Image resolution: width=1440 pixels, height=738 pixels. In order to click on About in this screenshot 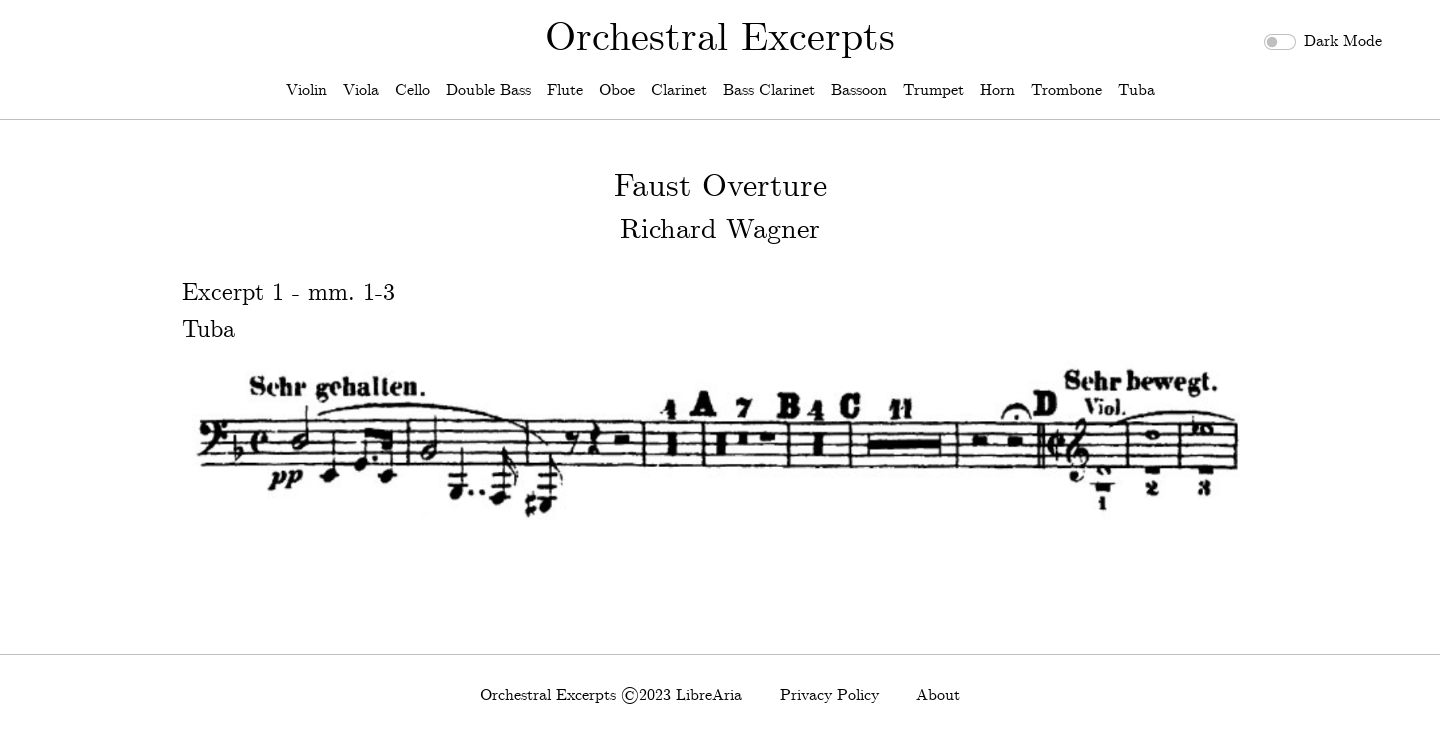, I will do `click(938, 695)`.